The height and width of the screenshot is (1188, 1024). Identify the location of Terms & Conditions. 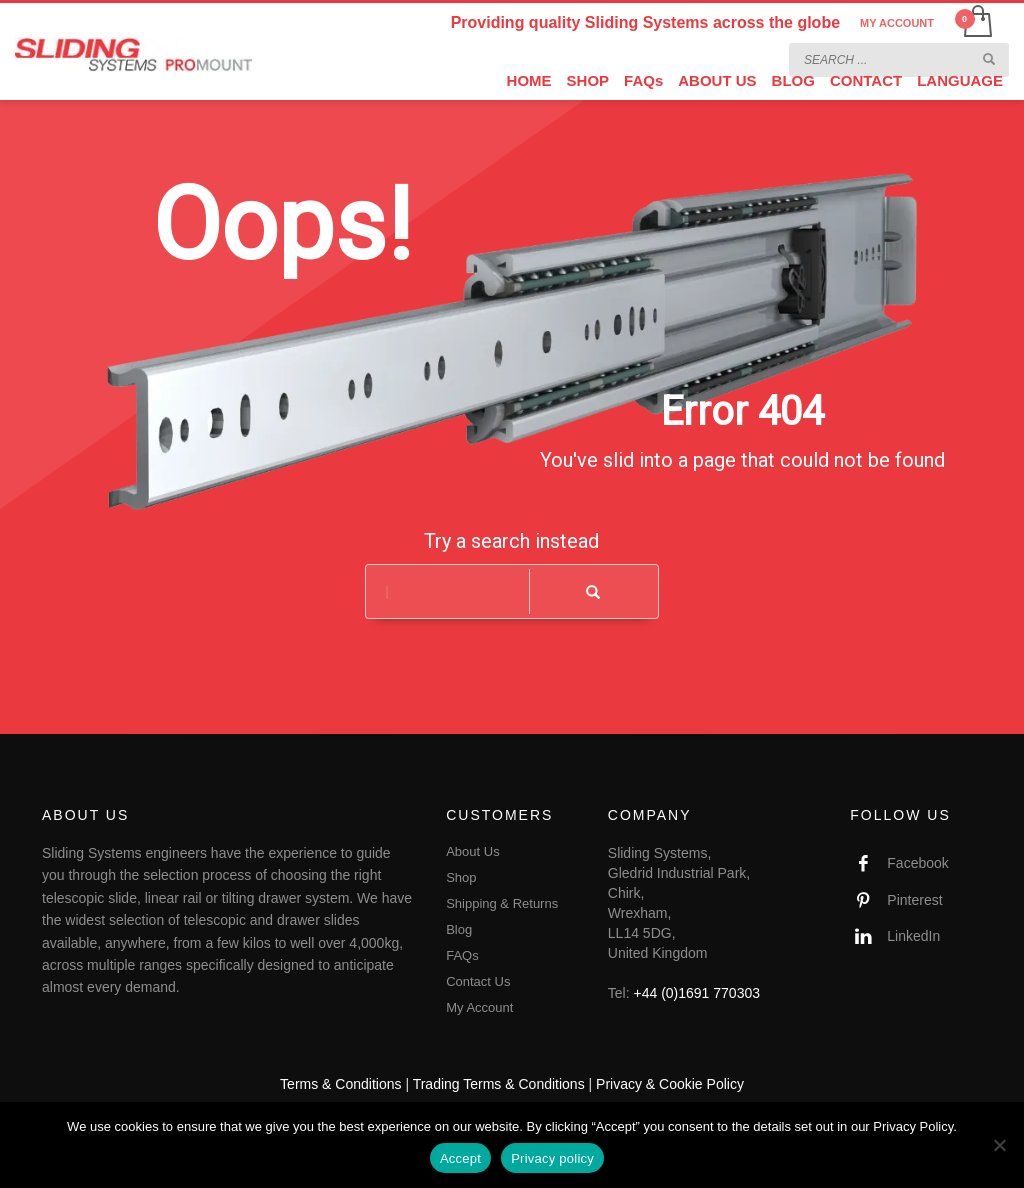
(340, 1084).